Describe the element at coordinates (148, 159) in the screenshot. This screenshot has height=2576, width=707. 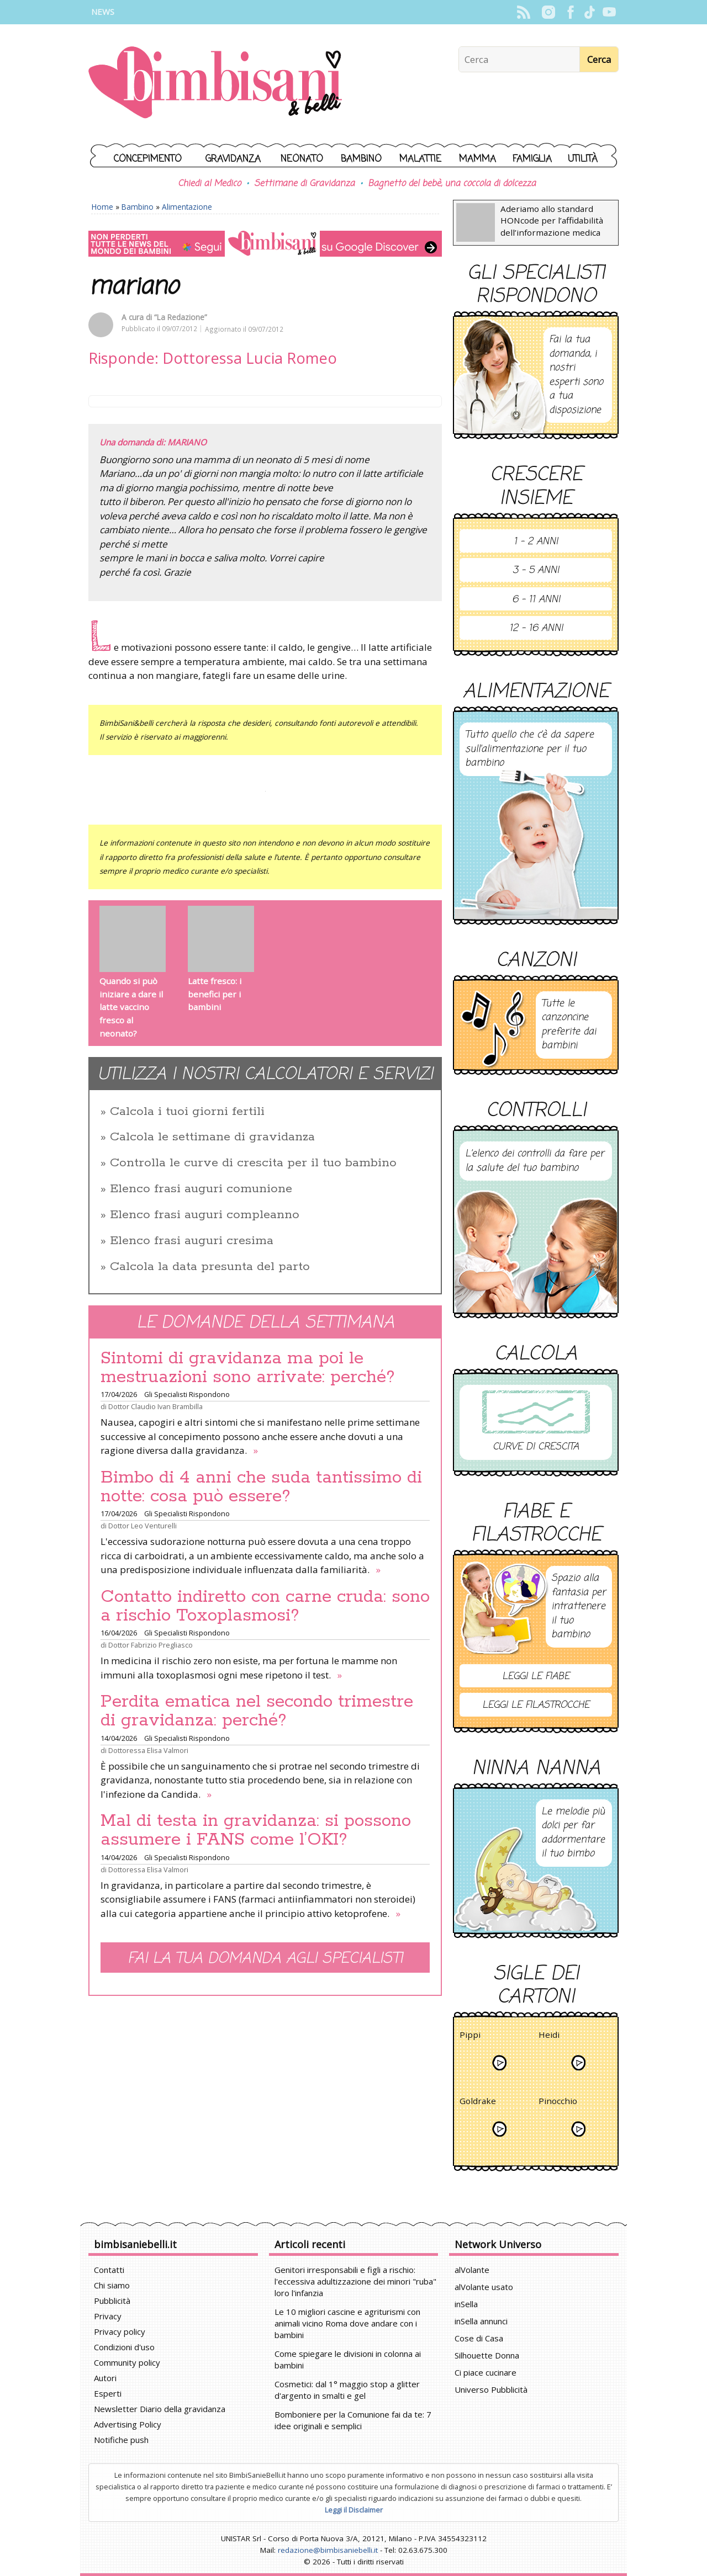
I see `Concepimento` at that location.